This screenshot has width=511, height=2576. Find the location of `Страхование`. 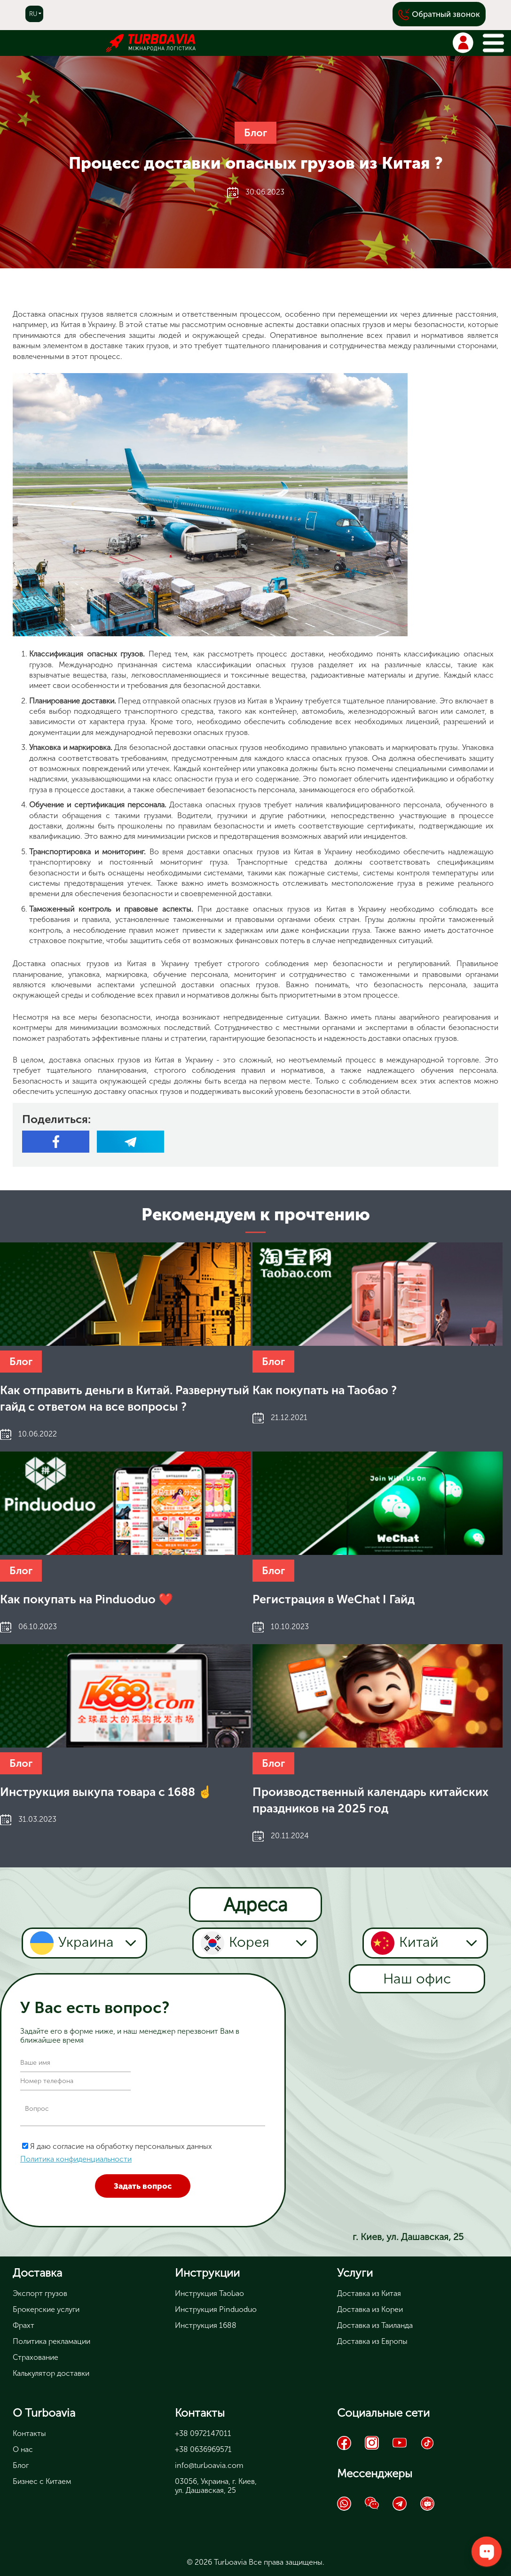

Страхование is located at coordinates (35, 2357).